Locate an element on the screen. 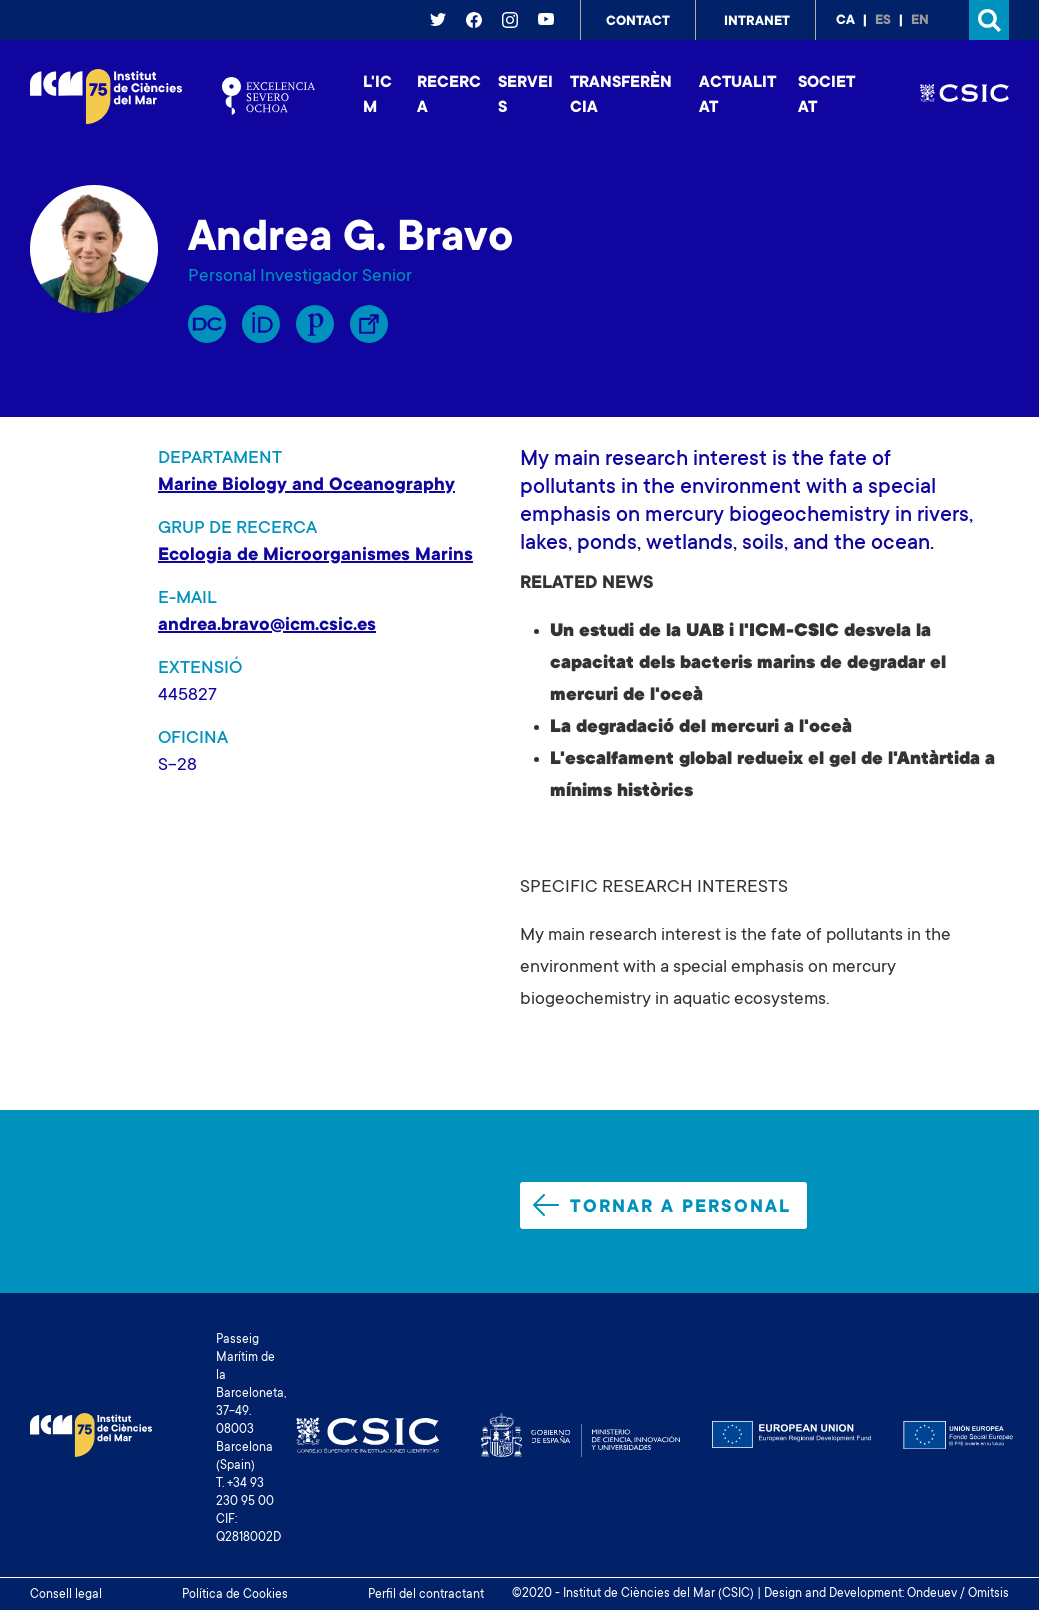 The width and height of the screenshot is (1039, 1610). RP is located at coordinates (207, 324).